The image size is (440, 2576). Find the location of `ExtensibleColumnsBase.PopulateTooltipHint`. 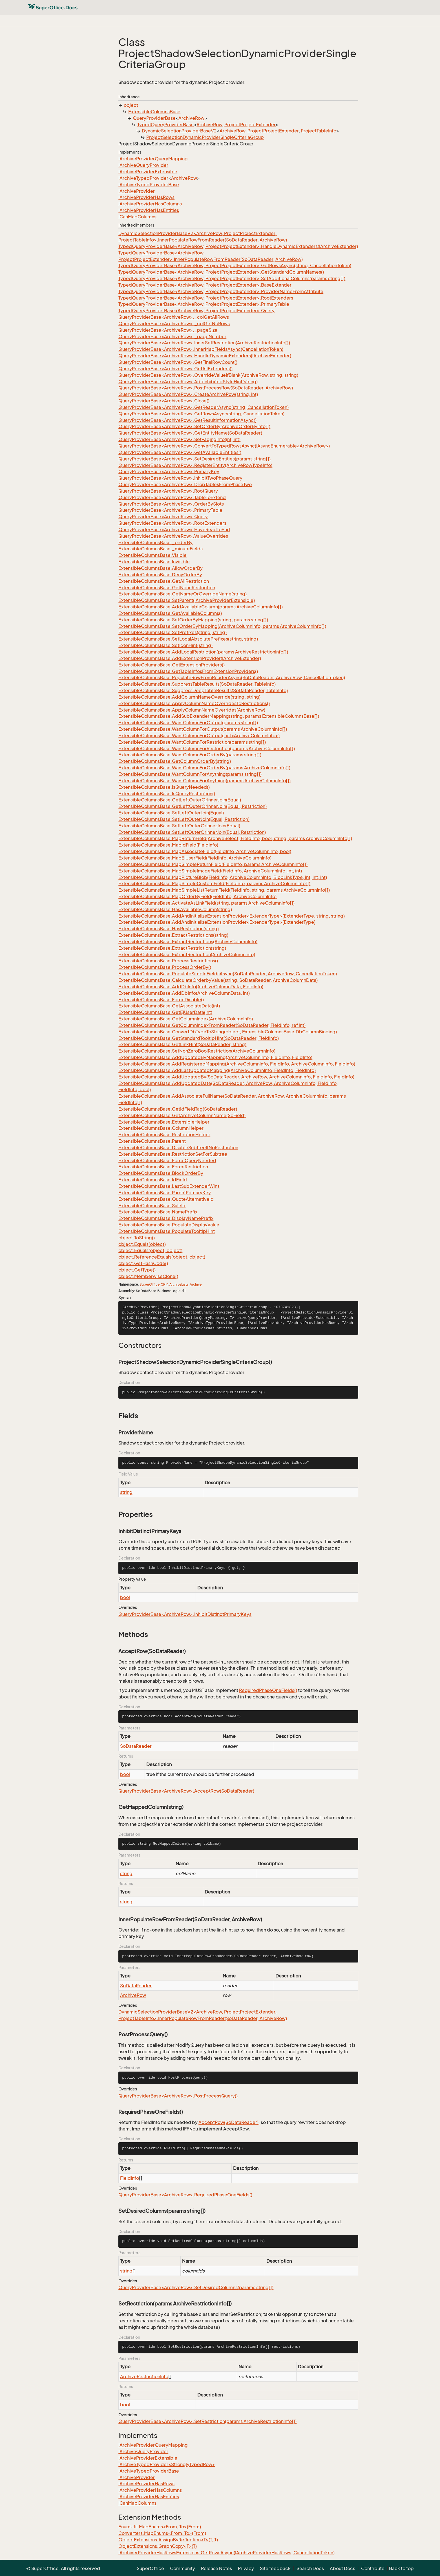

ExtensibleColumnsBase.PopulateTooltipHint is located at coordinates (166, 1231).